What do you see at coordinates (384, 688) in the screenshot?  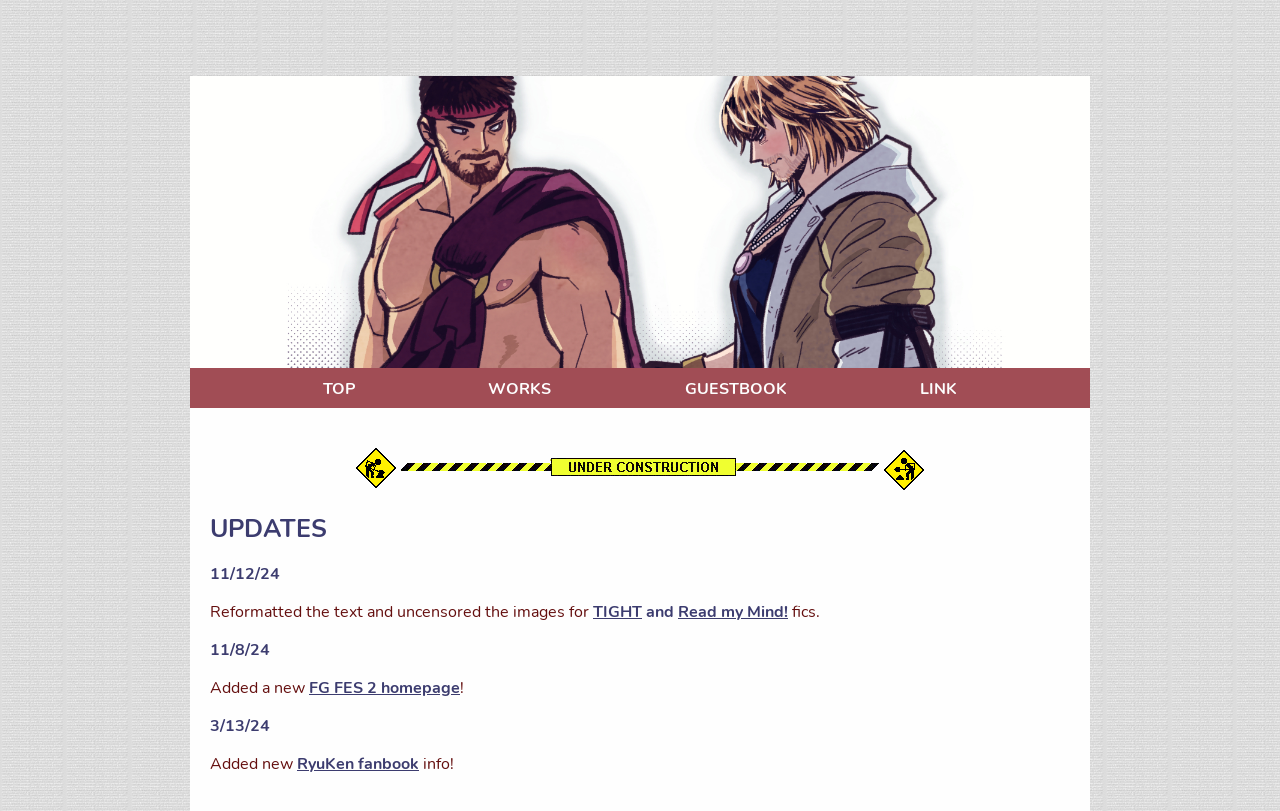 I see `FG FES 2 homepage` at bounding box center [384, 688].